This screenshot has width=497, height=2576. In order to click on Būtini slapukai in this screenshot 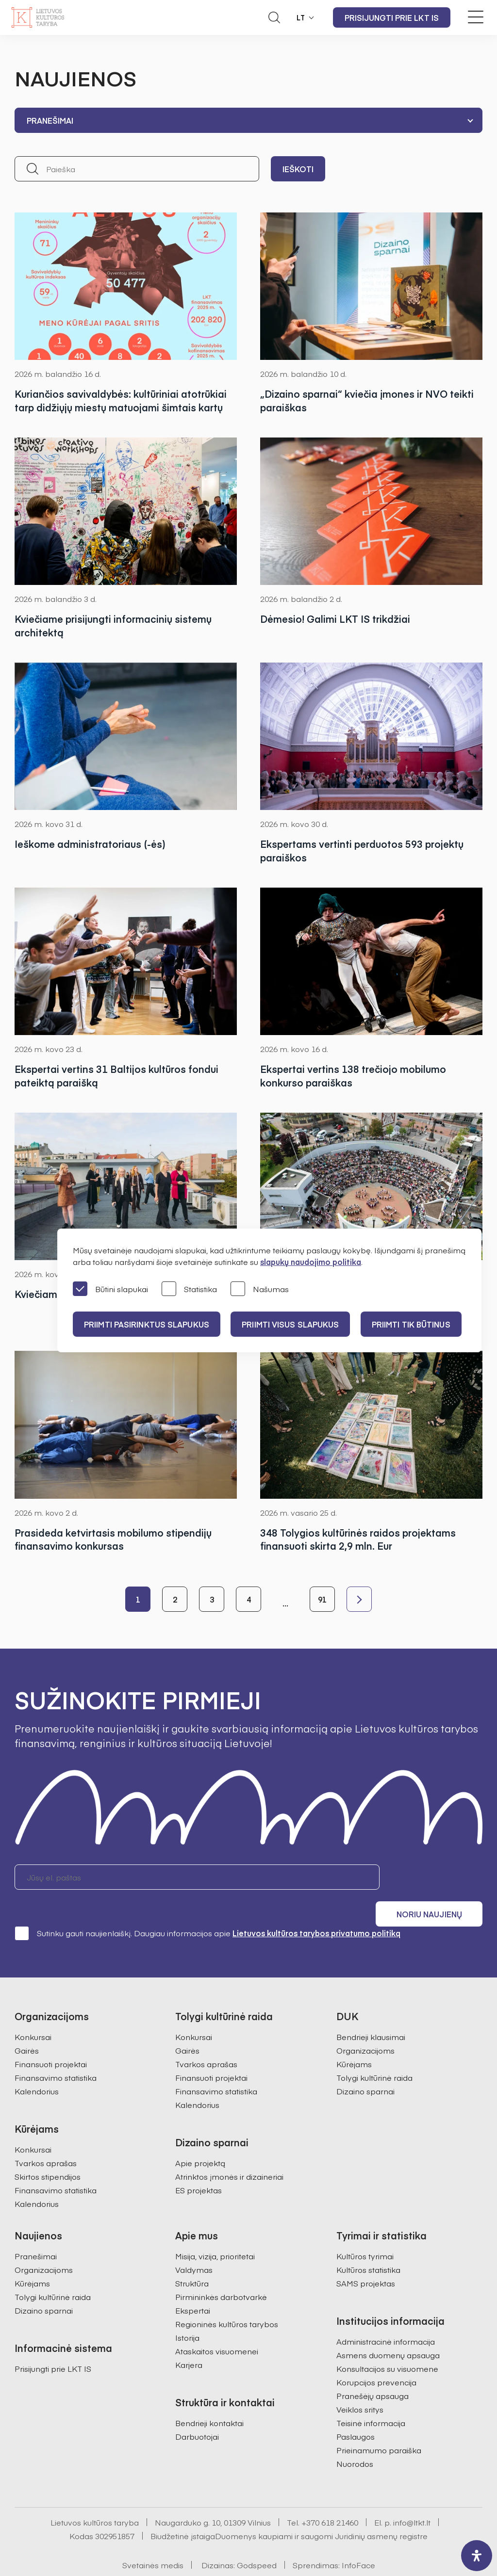, I will do `click(110, 1289)`.